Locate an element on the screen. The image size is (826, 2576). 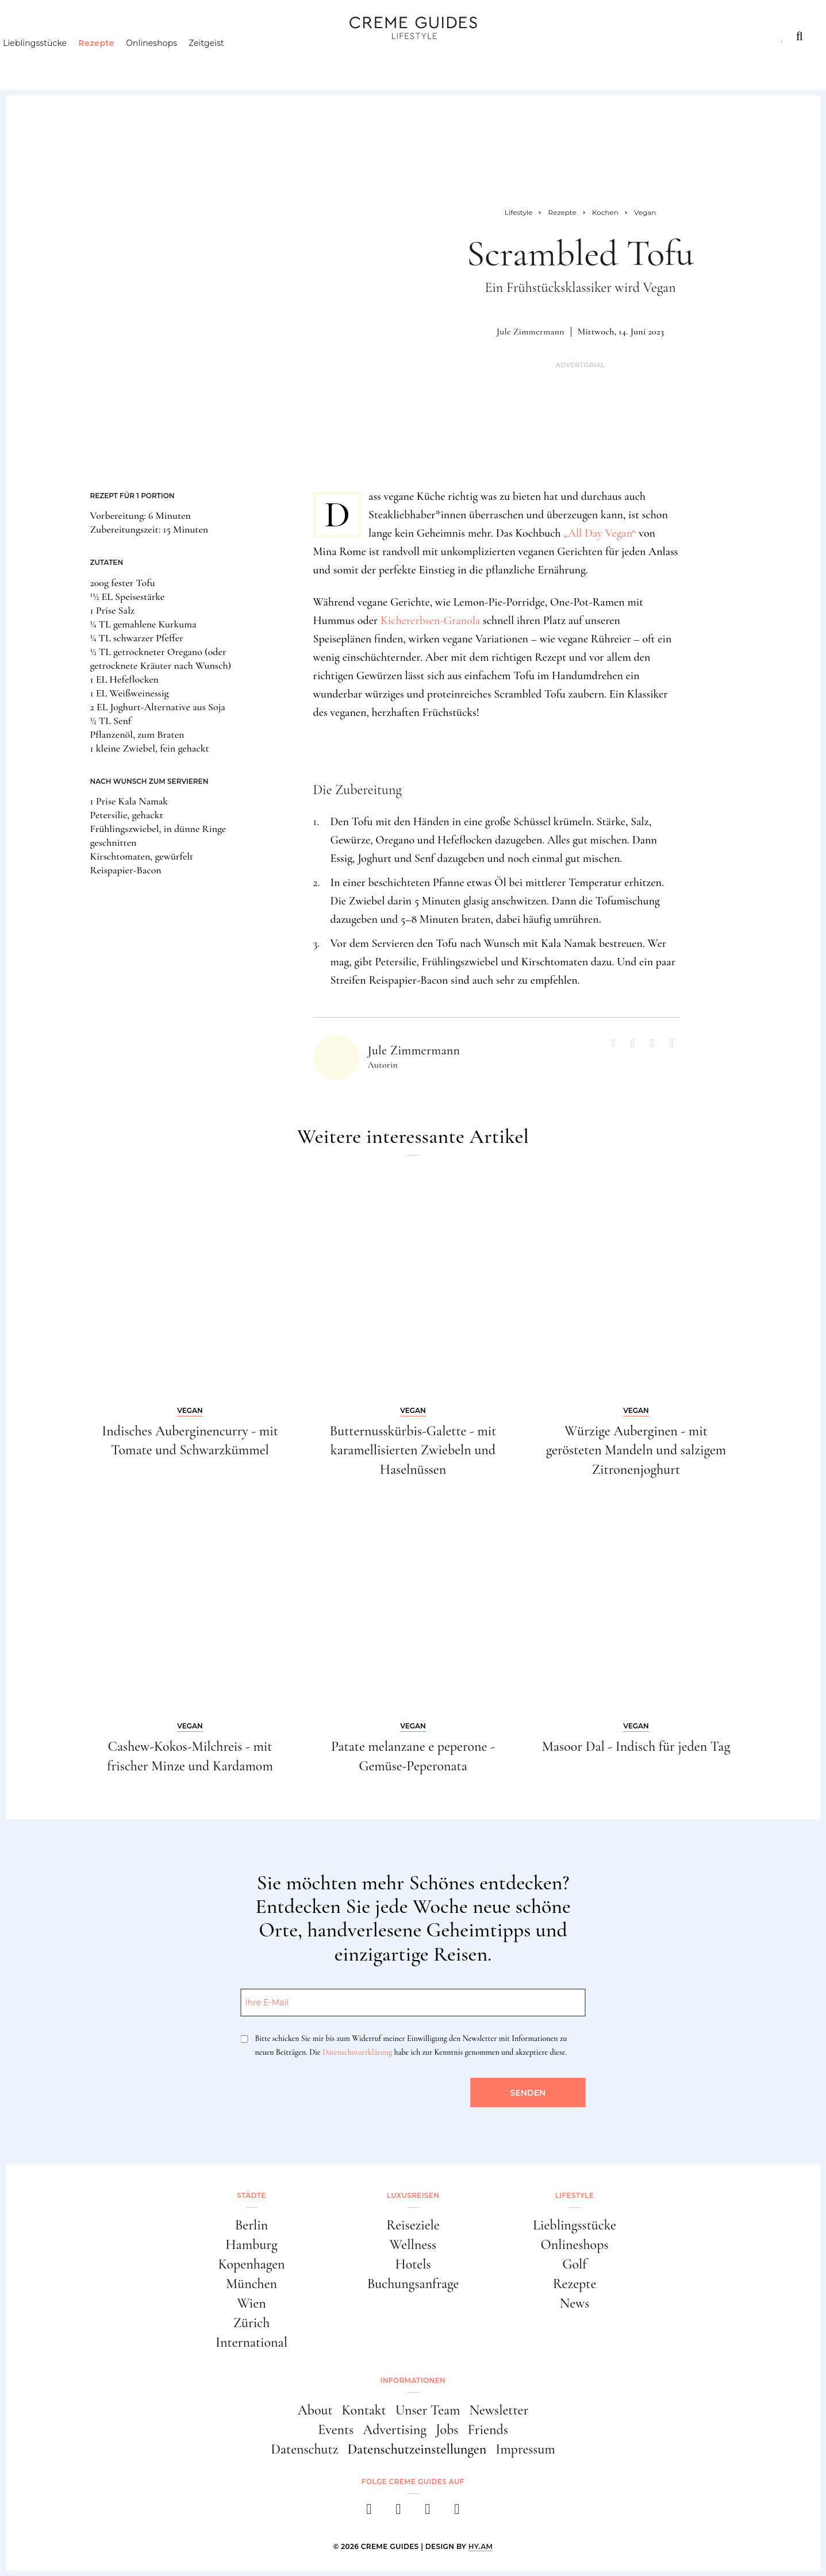
[facebook] is located at coordinates (369, 2512).